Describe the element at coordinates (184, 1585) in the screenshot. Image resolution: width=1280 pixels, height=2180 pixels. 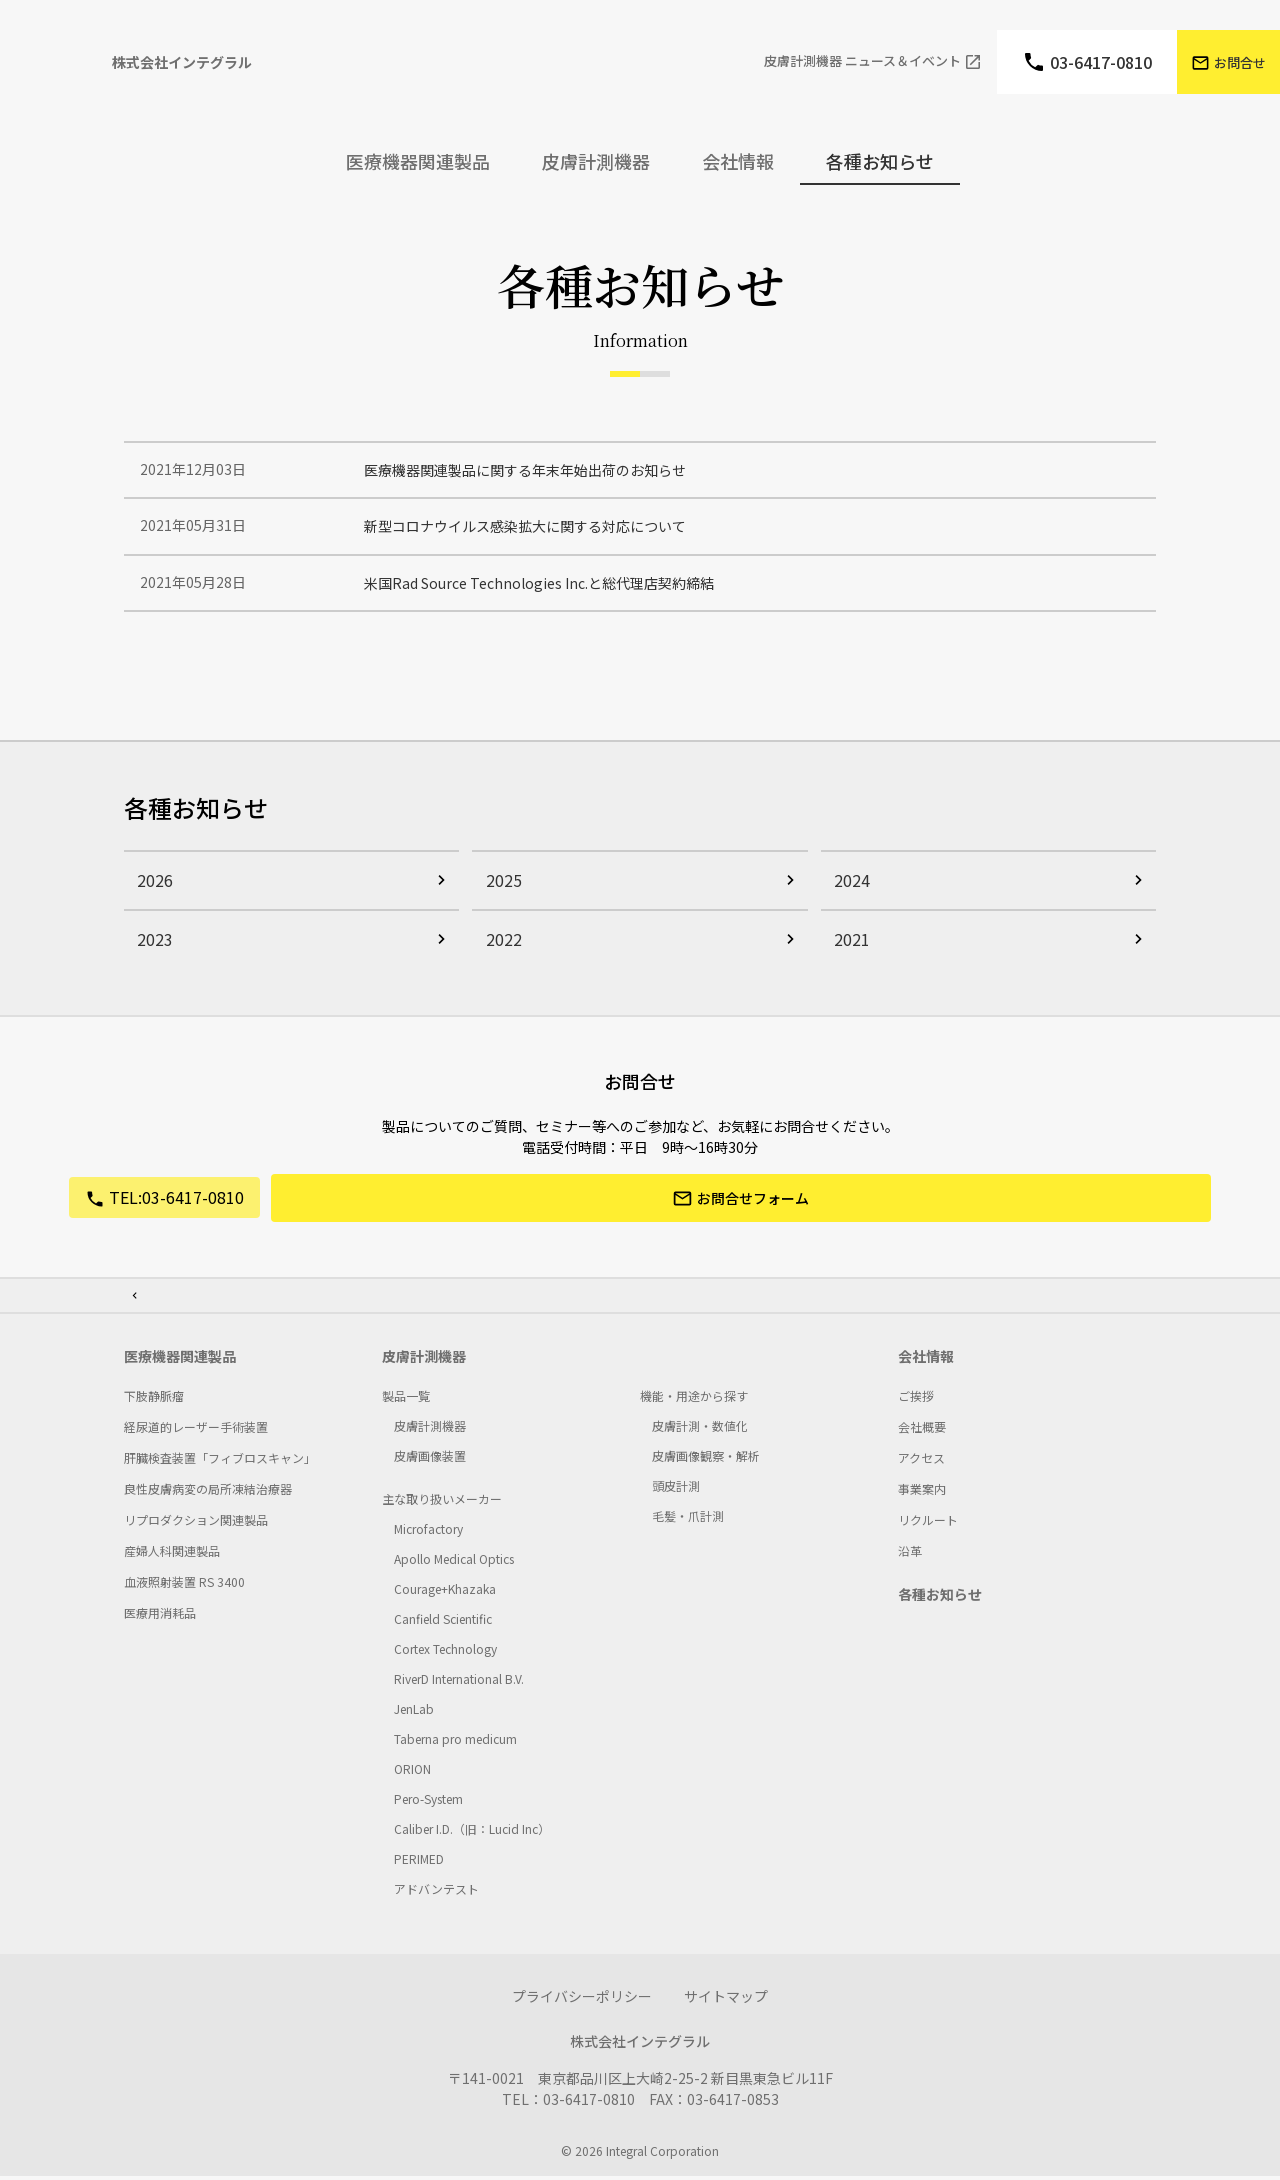
I see `血液照射装置 RS 3400` at that location.